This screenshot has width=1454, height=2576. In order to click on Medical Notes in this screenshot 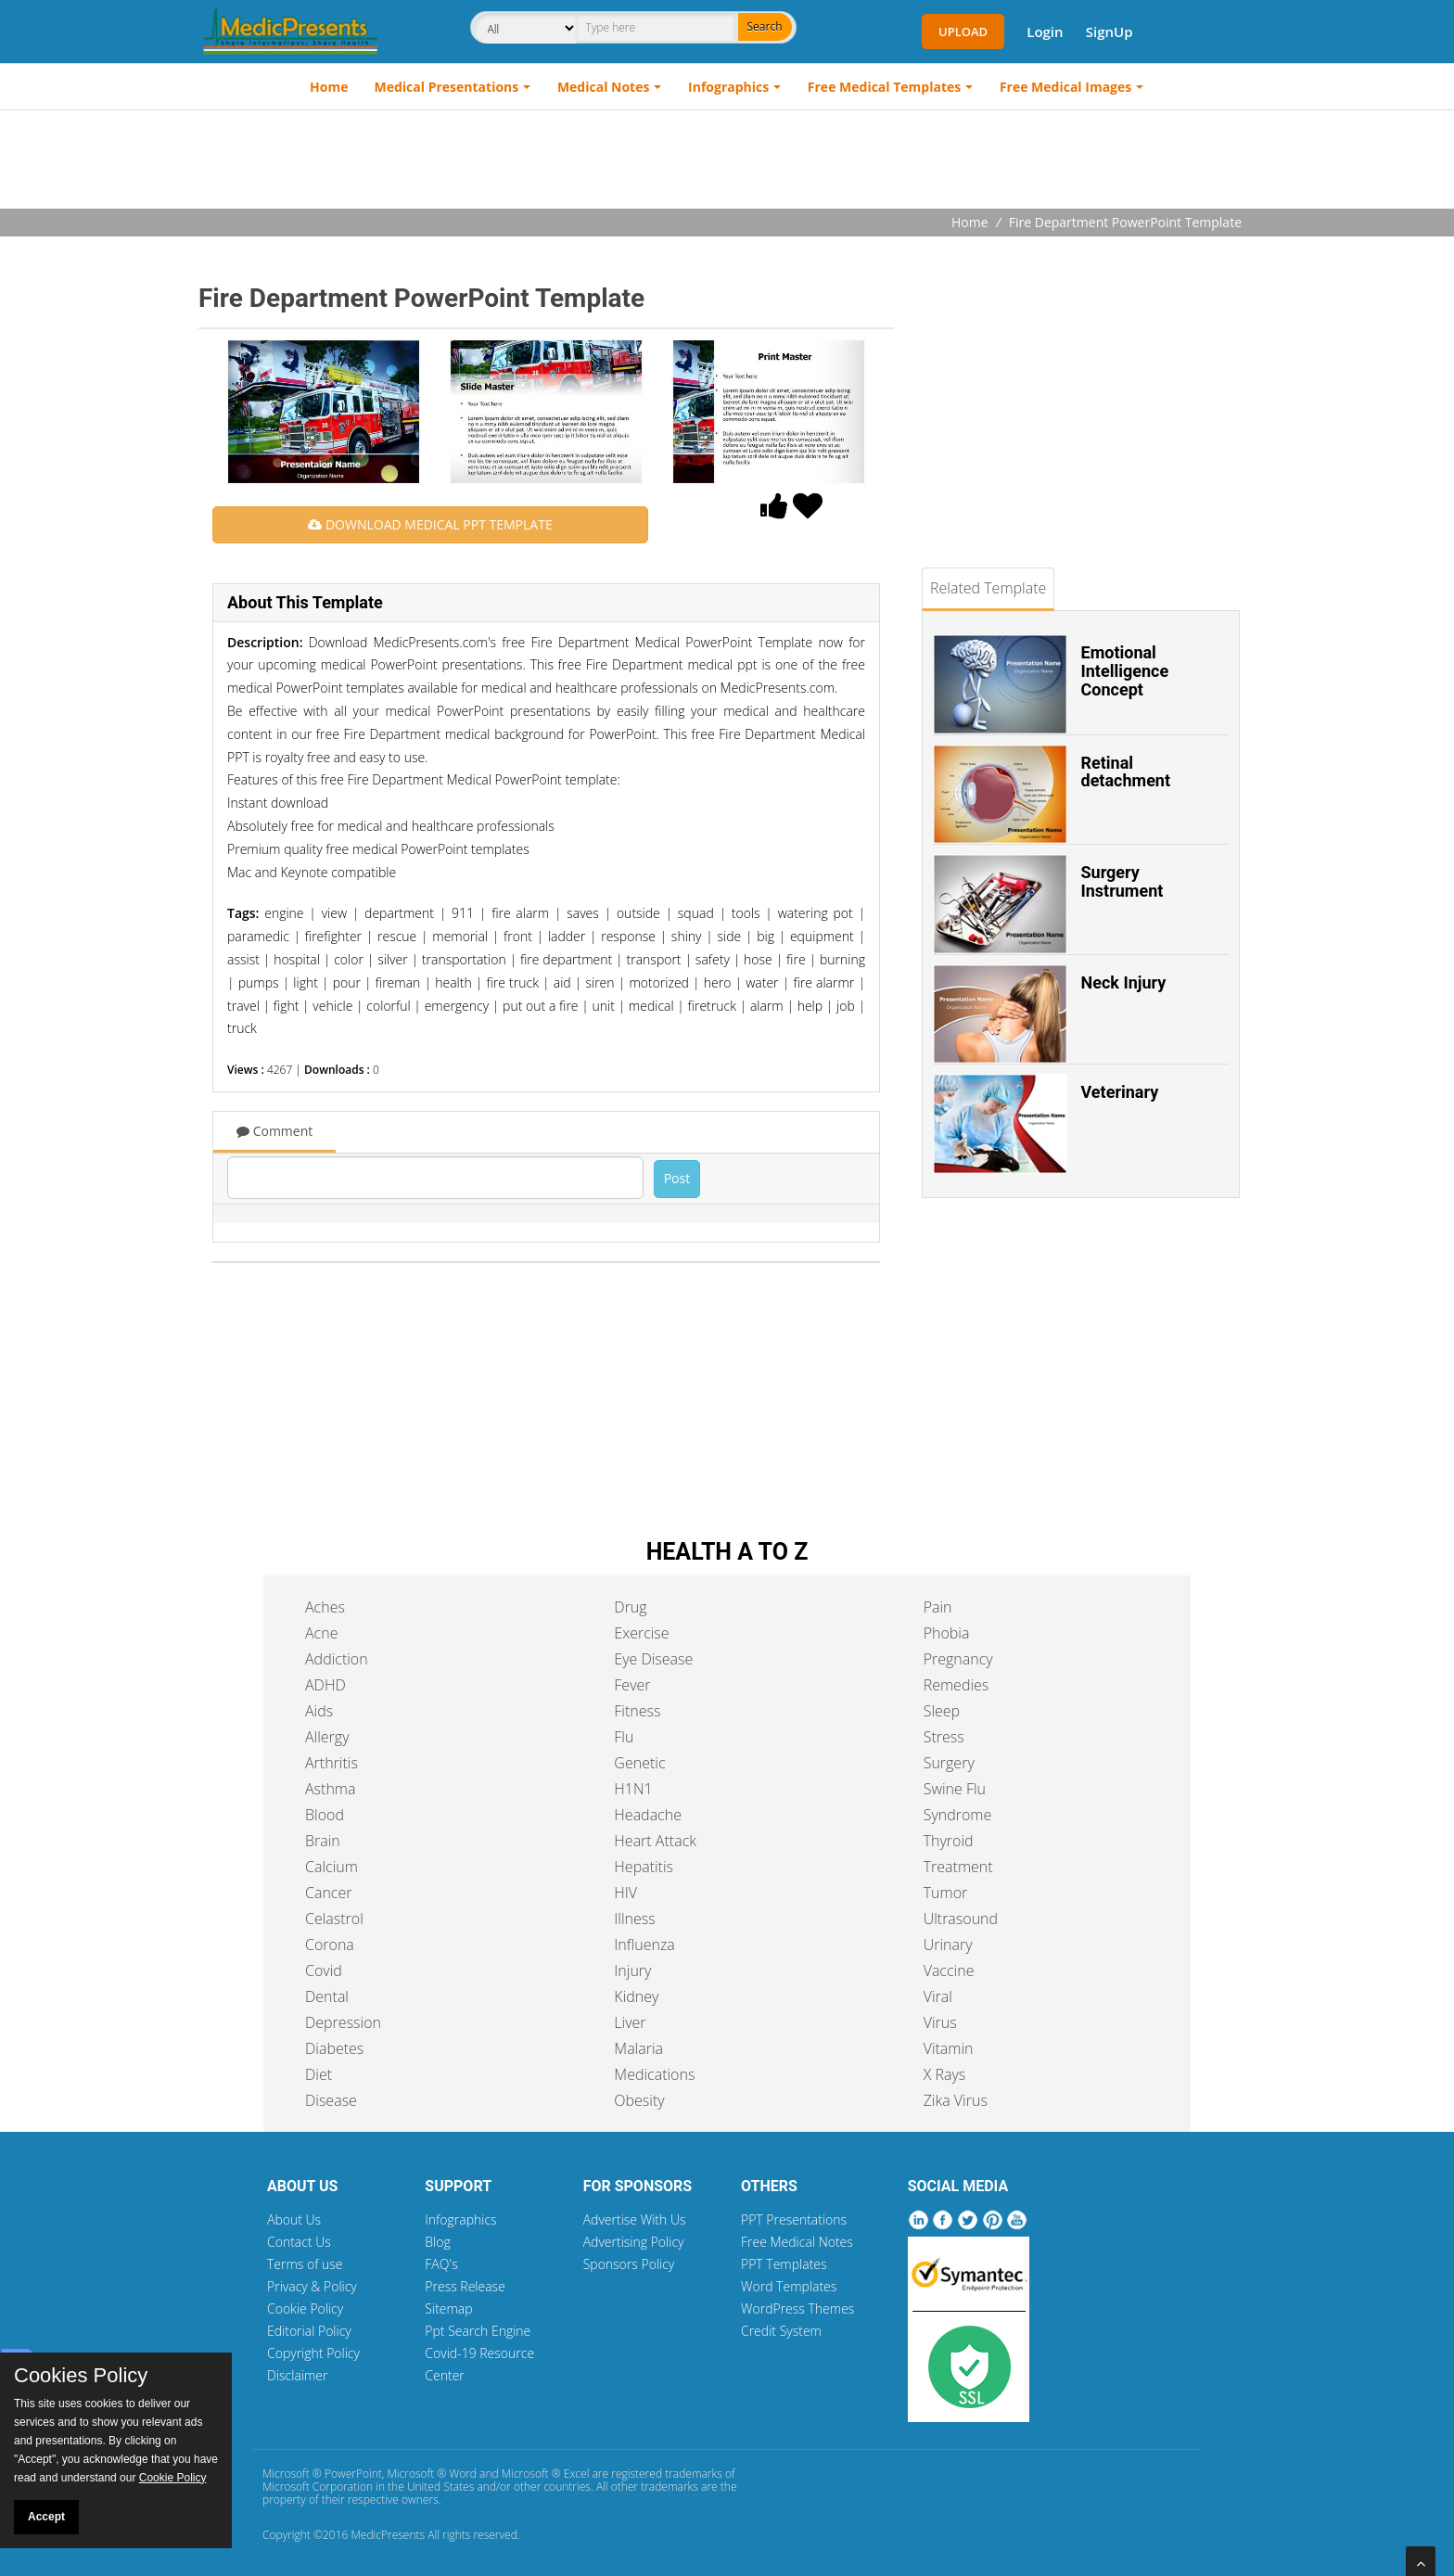, I will do `click(603, 87)`.